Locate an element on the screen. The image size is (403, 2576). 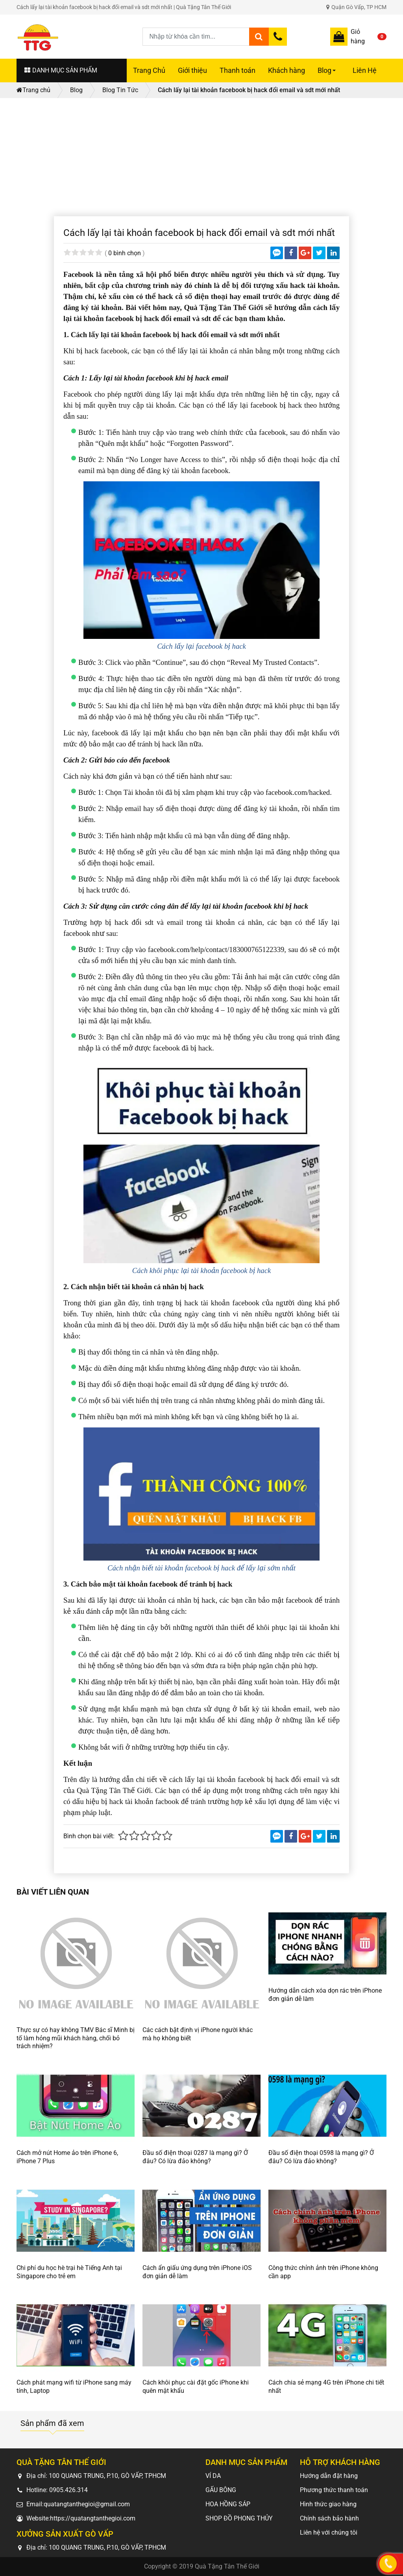
Hướng dẫn đặt hàng is located at coordinates (329, 2475).